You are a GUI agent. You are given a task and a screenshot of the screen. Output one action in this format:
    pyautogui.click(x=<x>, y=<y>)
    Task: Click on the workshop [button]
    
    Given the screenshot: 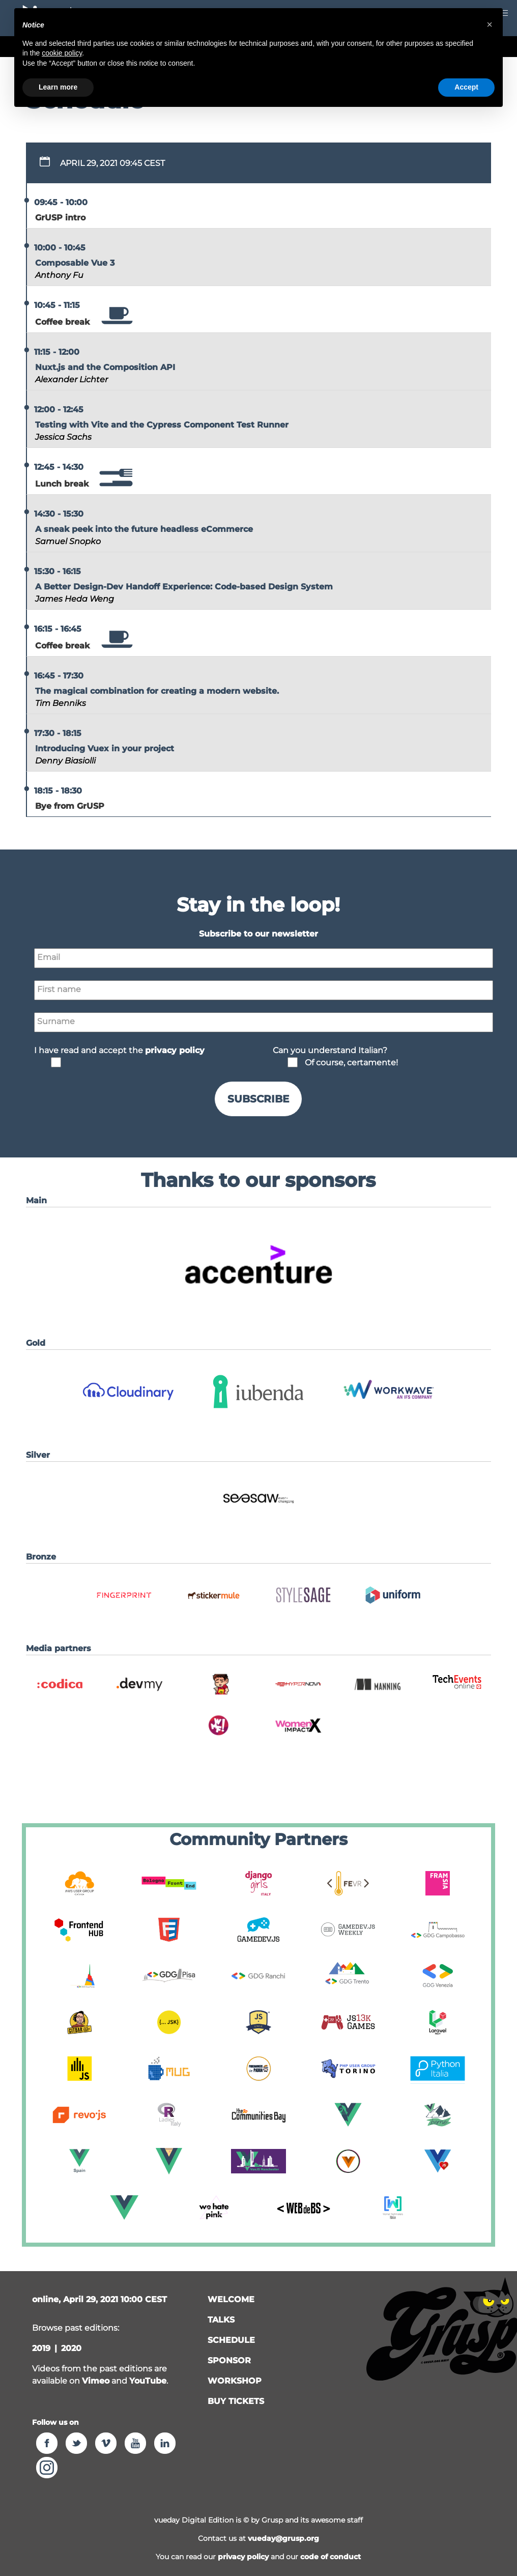 What is the action you would take?
    pyautogui.click(x=235, y=2381)
    